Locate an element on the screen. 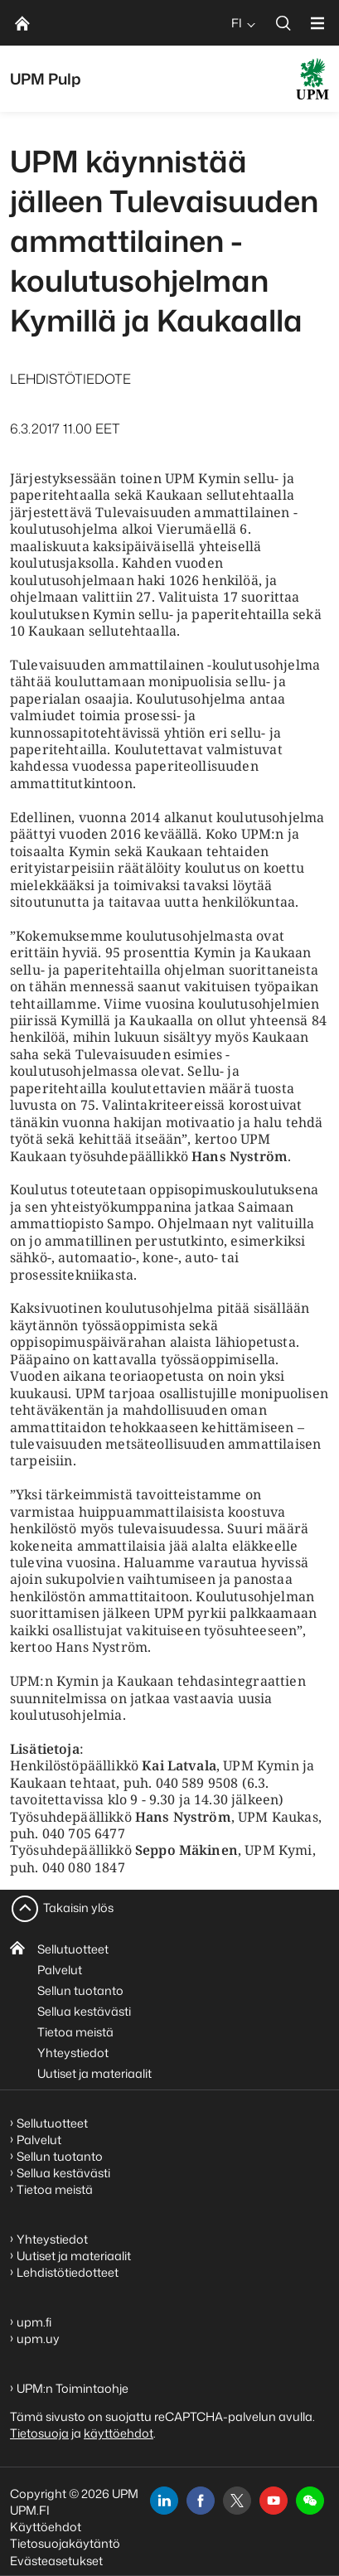 Image resolution: width=339 pixels, height=2576 pixels. Uutiset ja materiaalit is located at coordinates (94, 2073).